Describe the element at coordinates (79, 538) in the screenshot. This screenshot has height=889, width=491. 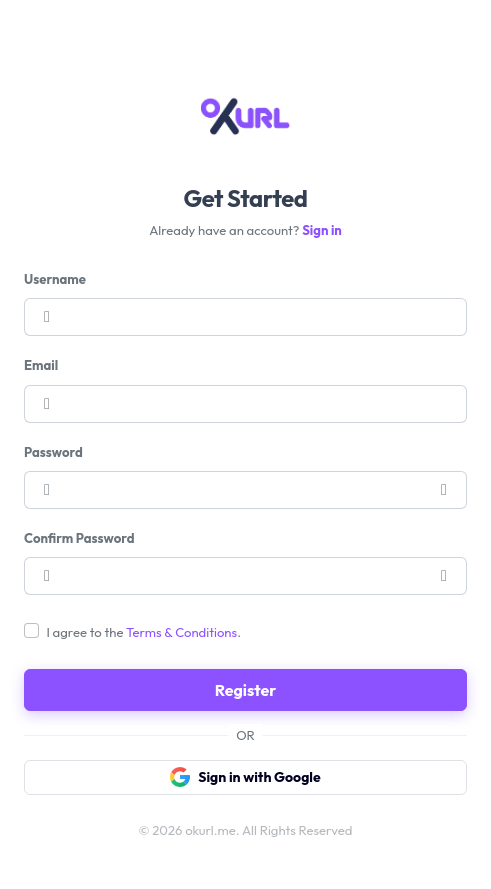
I see `Confirm Password` at that location.